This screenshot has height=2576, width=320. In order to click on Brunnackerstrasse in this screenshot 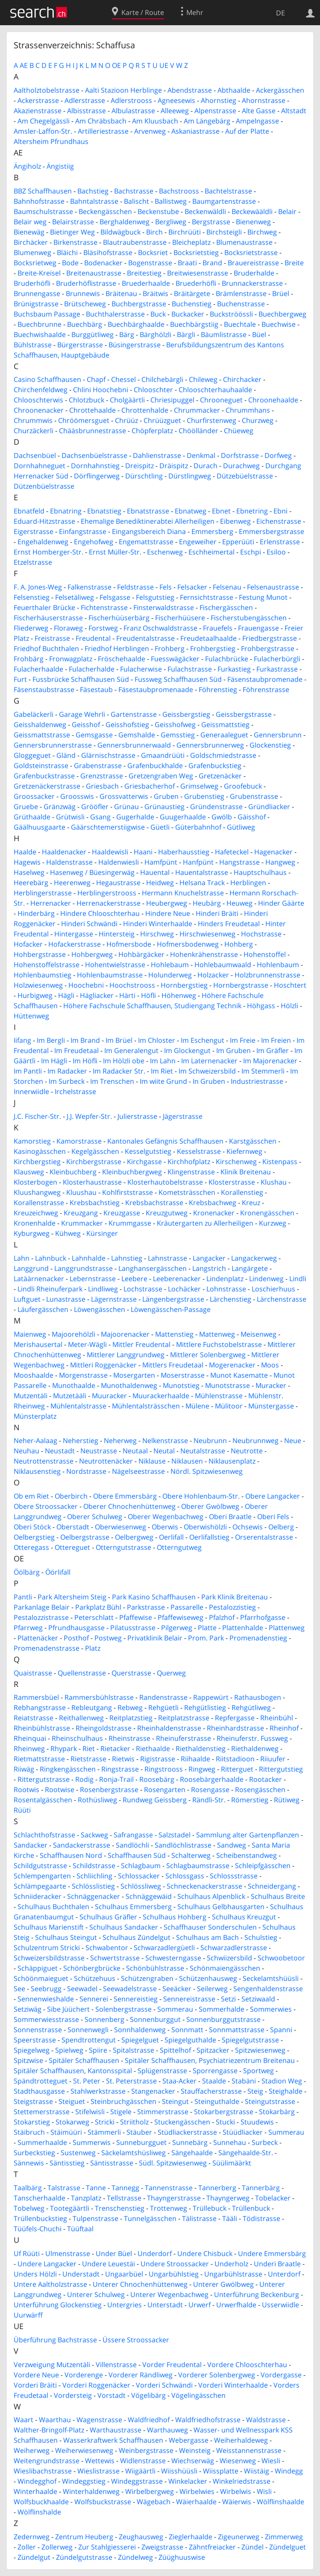, I will do `click(252, 283)`.